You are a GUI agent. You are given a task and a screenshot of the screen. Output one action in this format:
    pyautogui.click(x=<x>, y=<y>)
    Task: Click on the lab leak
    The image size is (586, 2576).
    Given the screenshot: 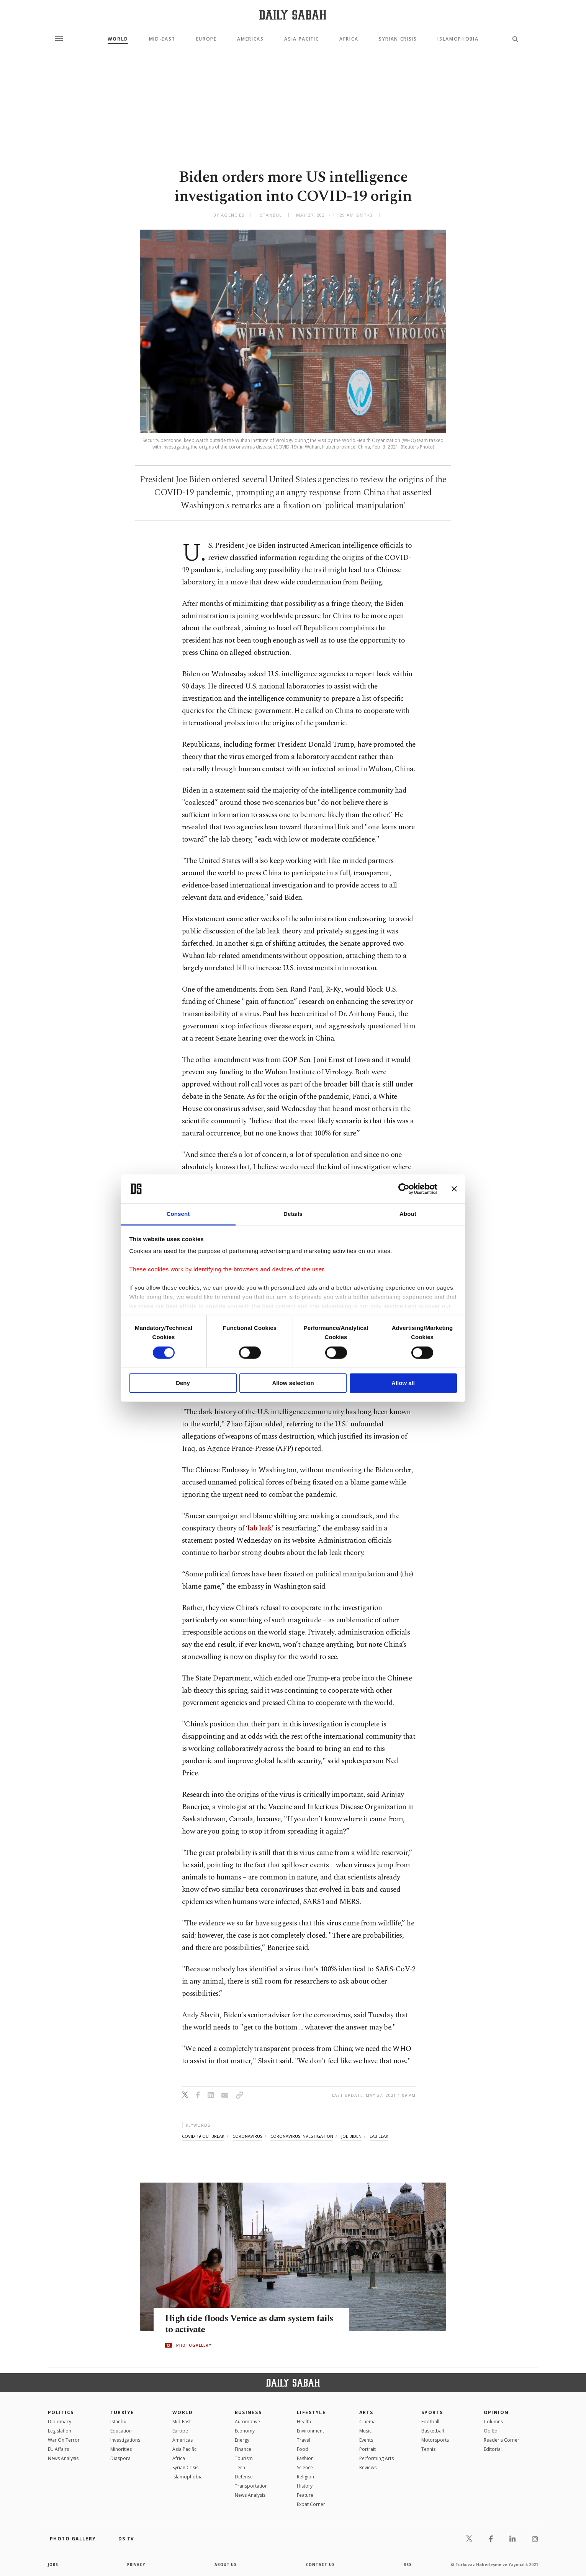 What is the action you would take?
    pyautogui.click(x=259, y=1528)
    